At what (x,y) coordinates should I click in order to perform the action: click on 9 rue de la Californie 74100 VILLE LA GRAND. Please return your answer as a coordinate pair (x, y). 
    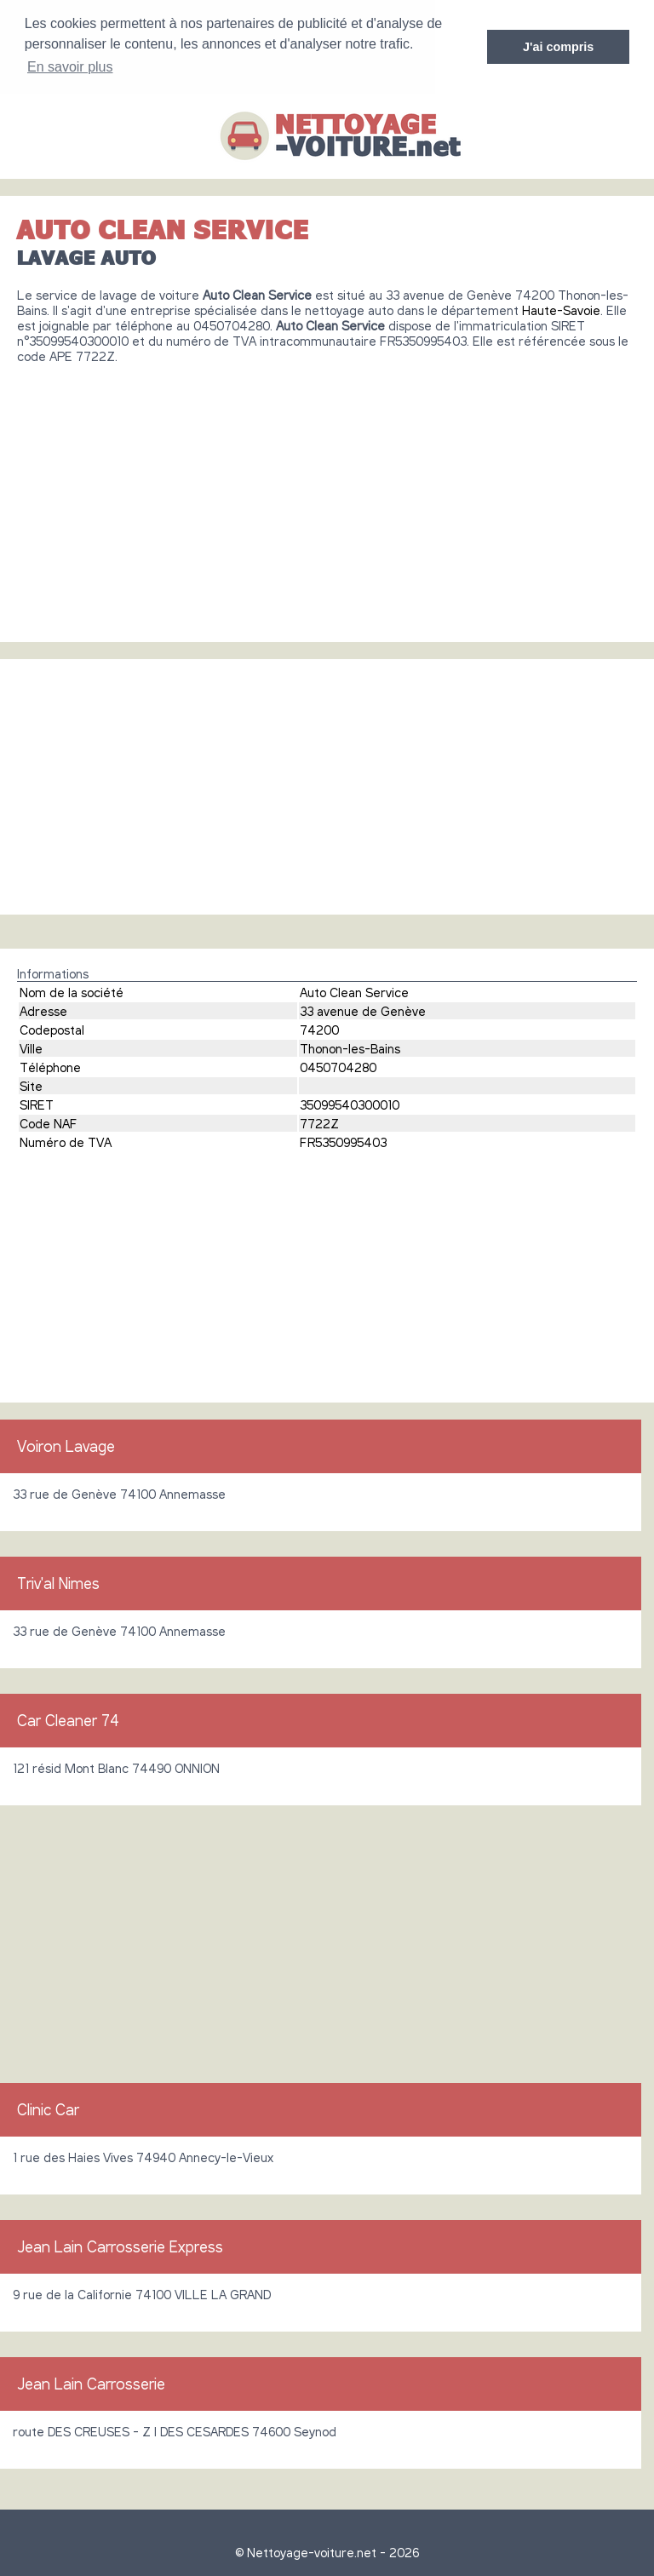
    Looking at the image, I should click on (142, 2293).